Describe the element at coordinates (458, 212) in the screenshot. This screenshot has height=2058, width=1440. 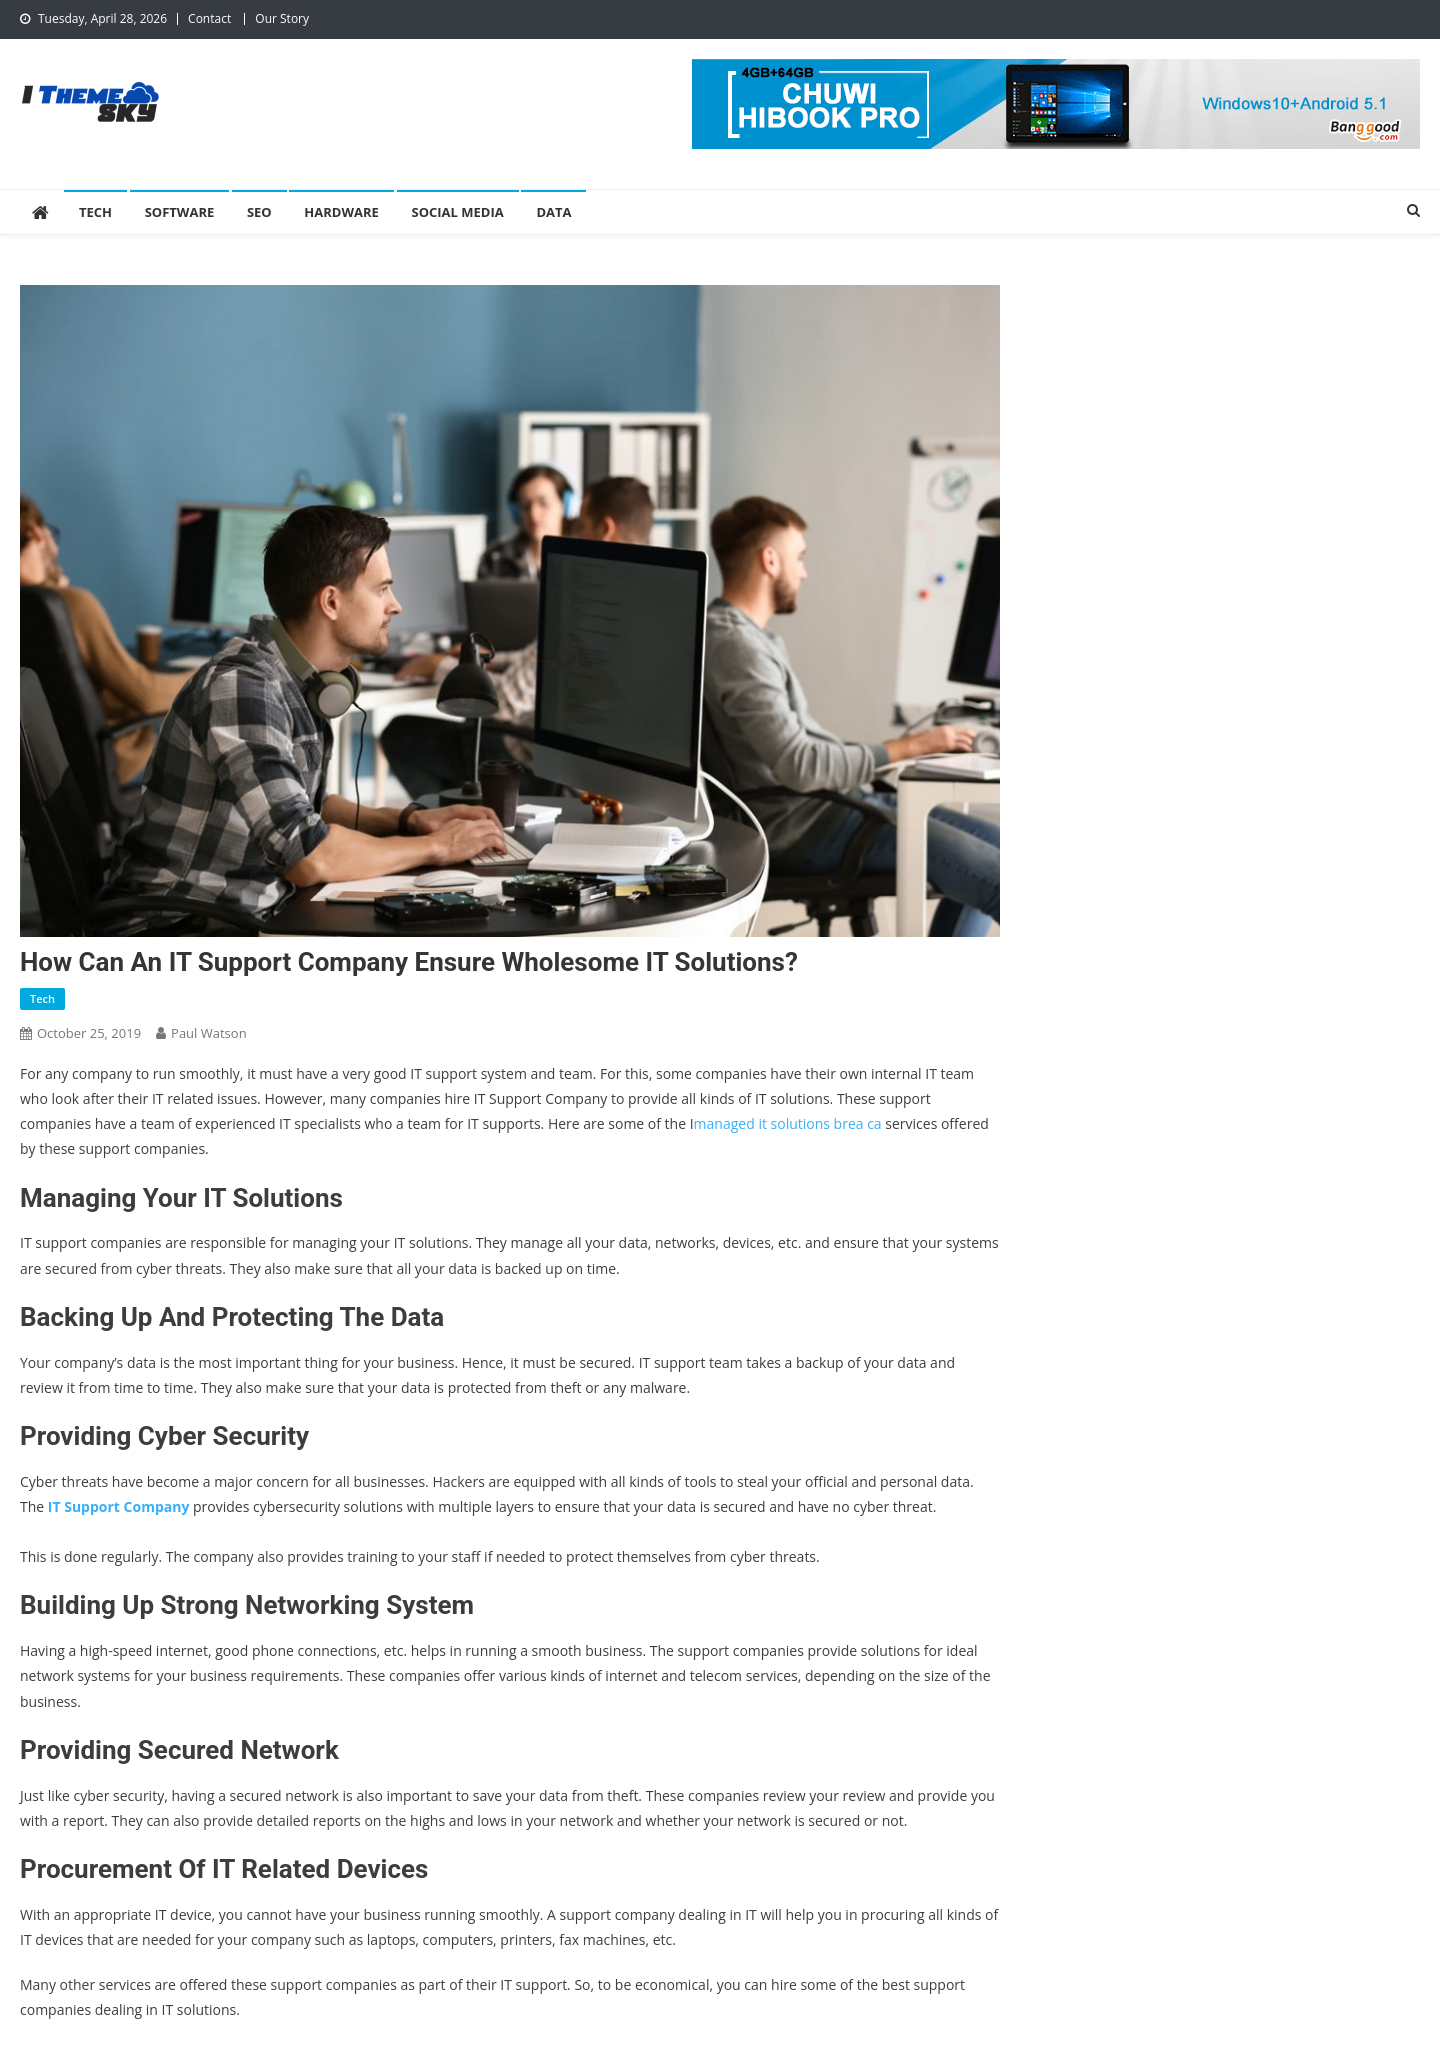
I see `Social Media` at that location.